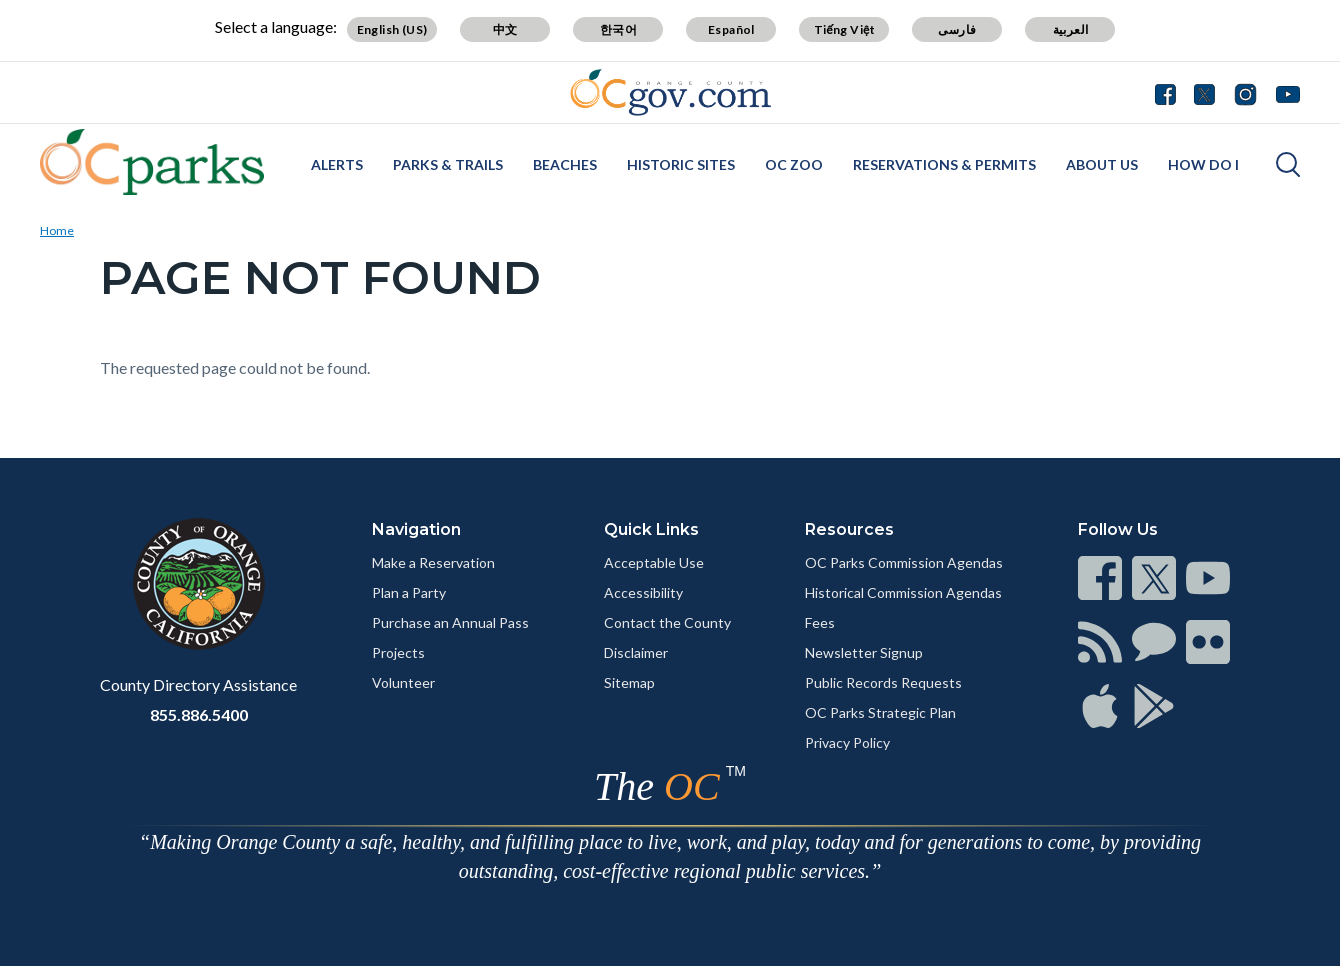  I want to click on Fees, so click(820, 622).